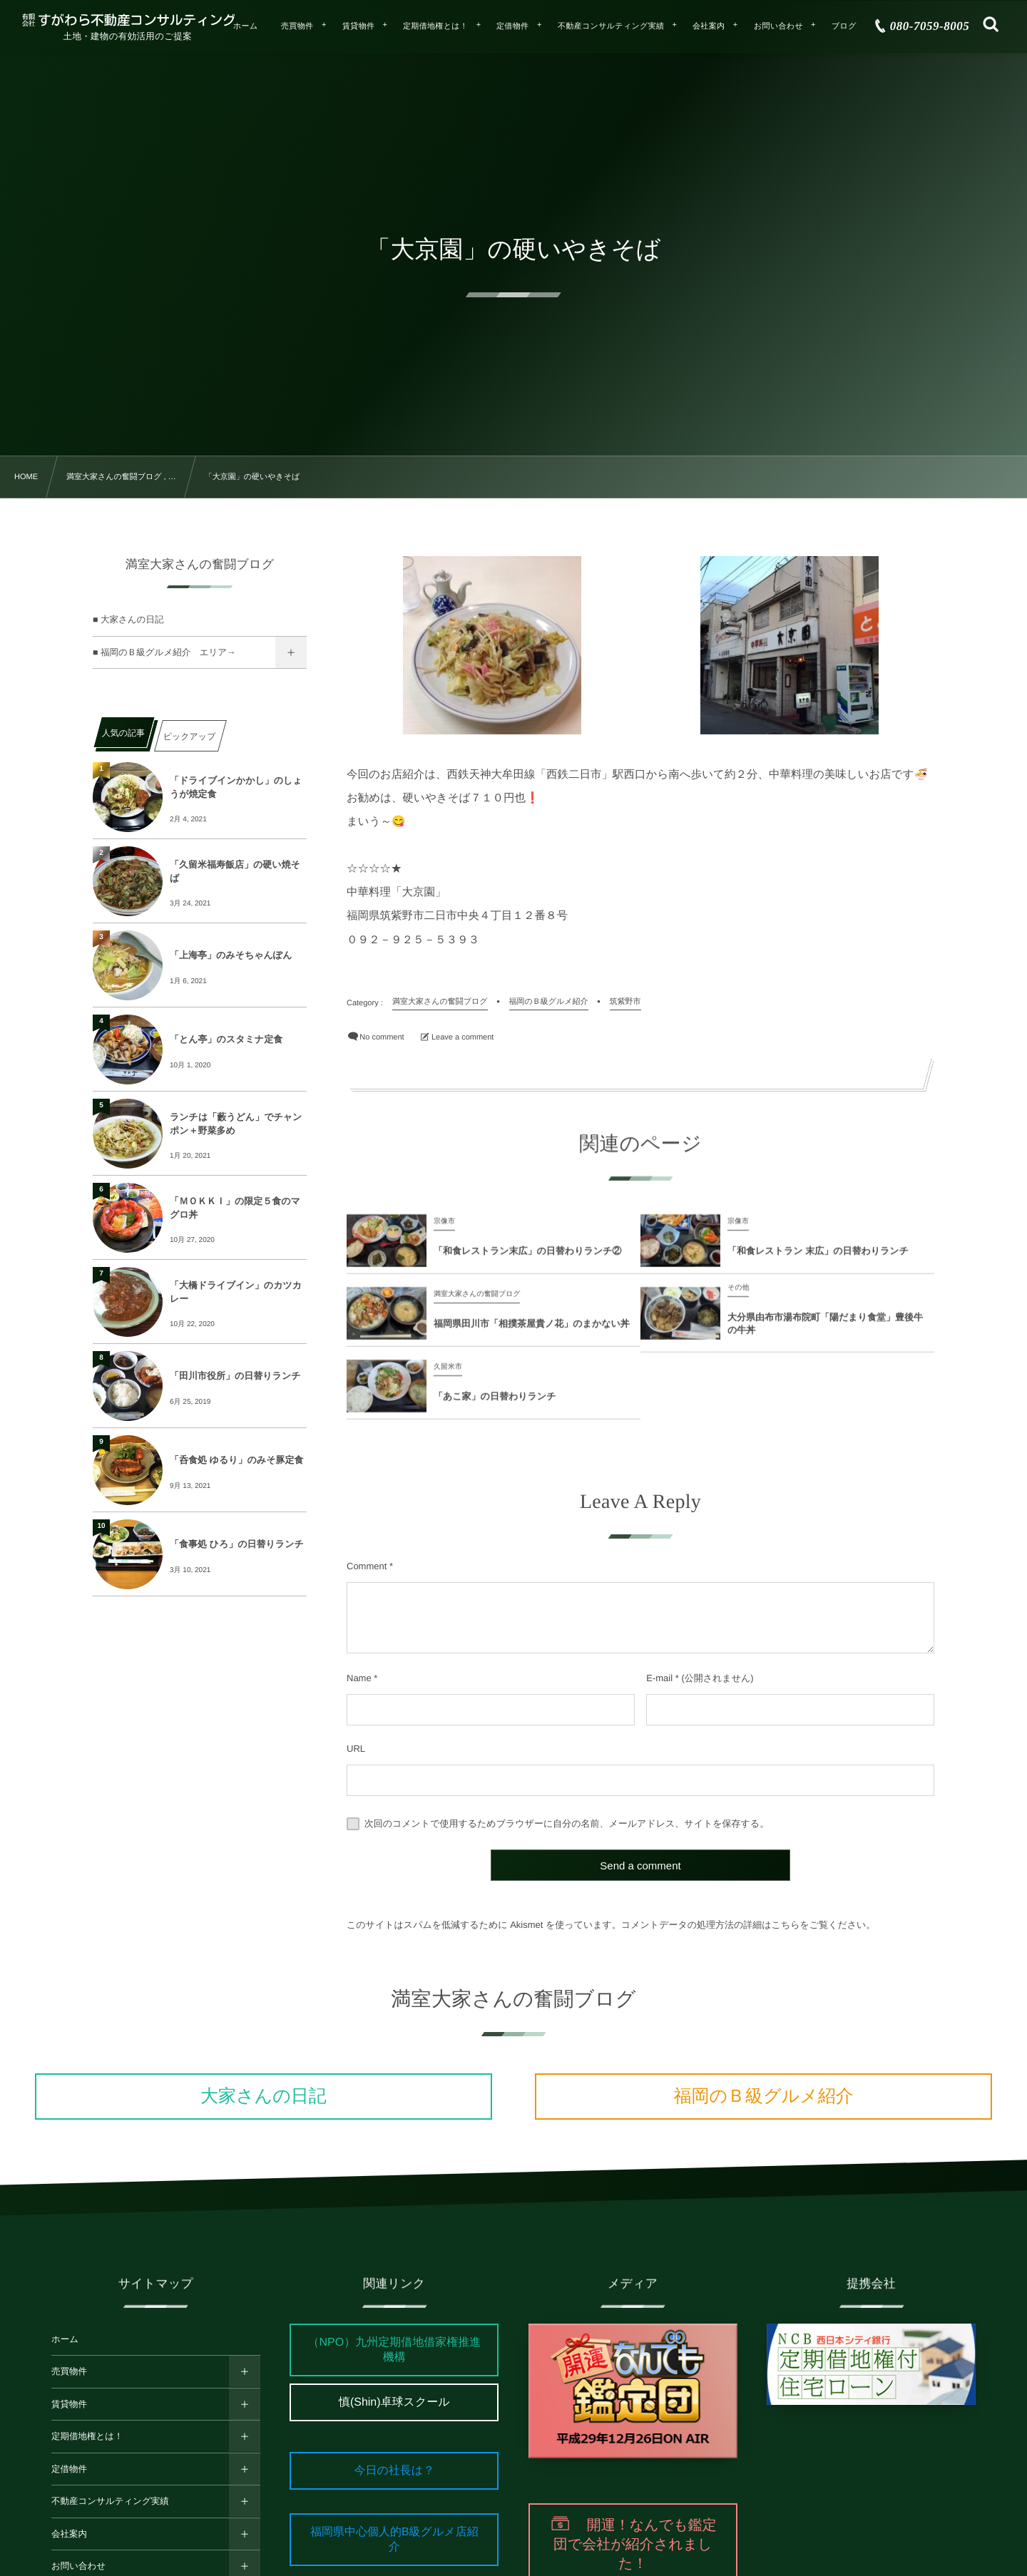 Image resolution: width=1027 pixels, height=2576 pixels. What do you see at coordinates (87, 2436) in the screenshot?
I see `定期借地権とは！` at bounding box center [87, 2436].